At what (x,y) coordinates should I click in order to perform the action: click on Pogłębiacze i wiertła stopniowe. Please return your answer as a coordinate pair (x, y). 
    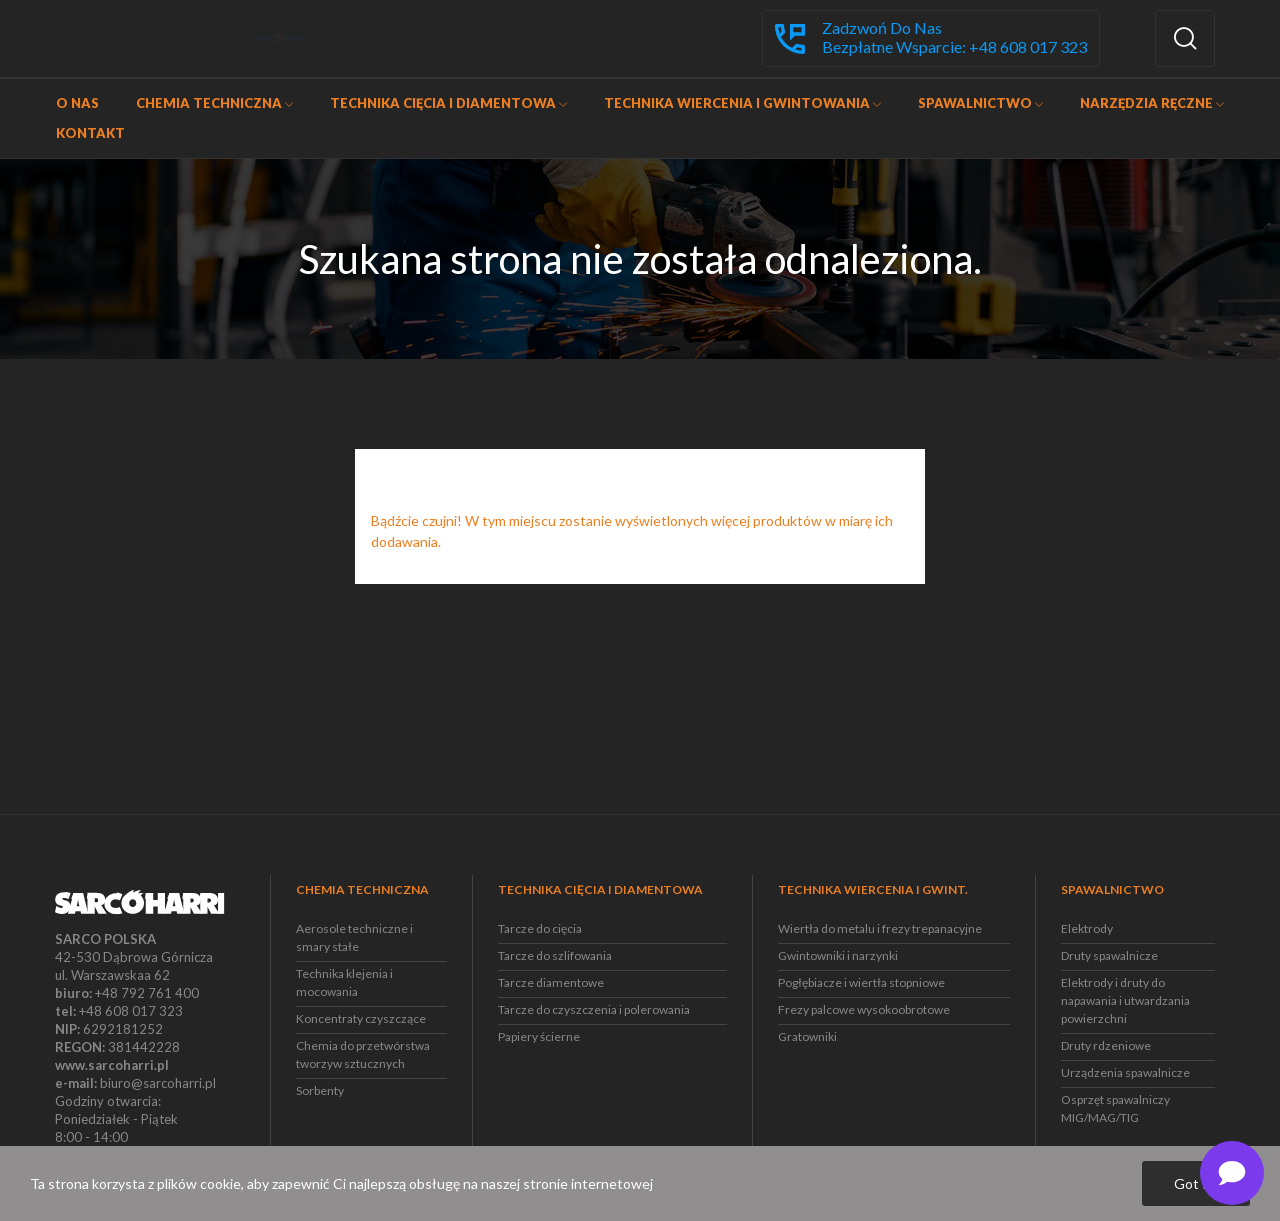
    Looking at the image, I should click on (861, 982).